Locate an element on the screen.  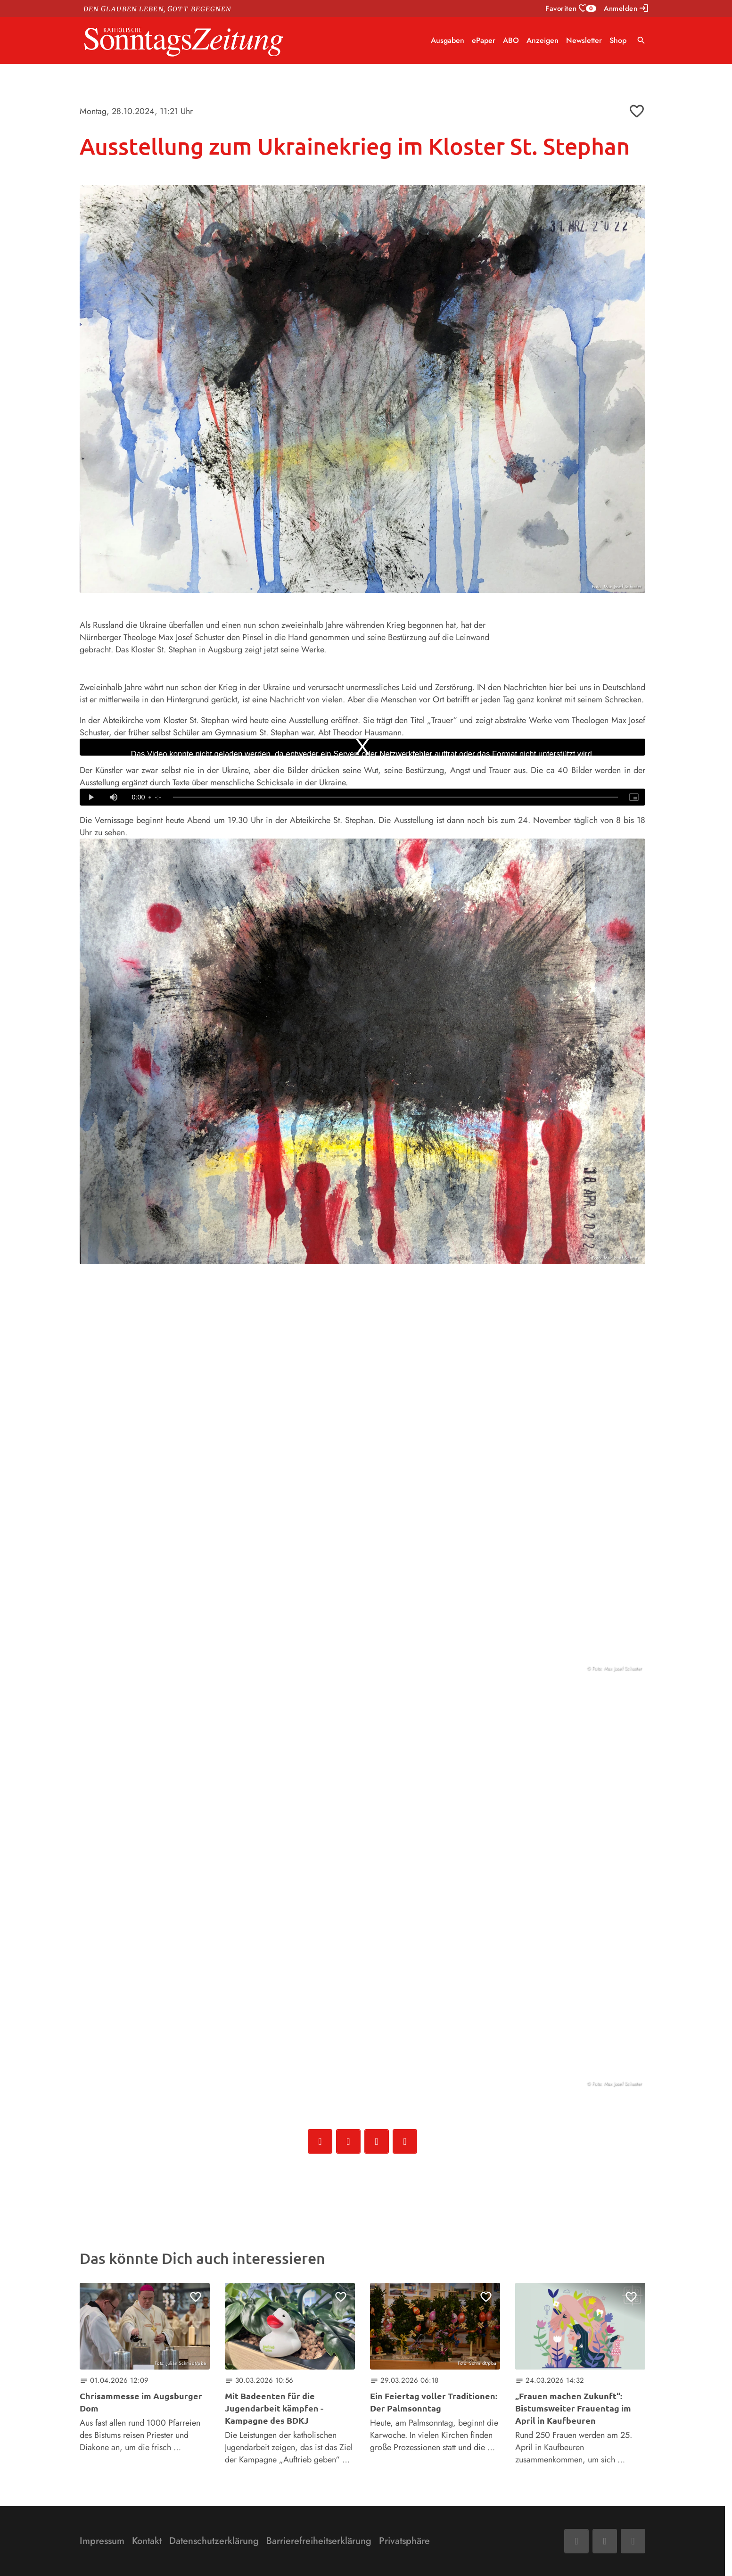
Shop is located at coordinates (617, 40).